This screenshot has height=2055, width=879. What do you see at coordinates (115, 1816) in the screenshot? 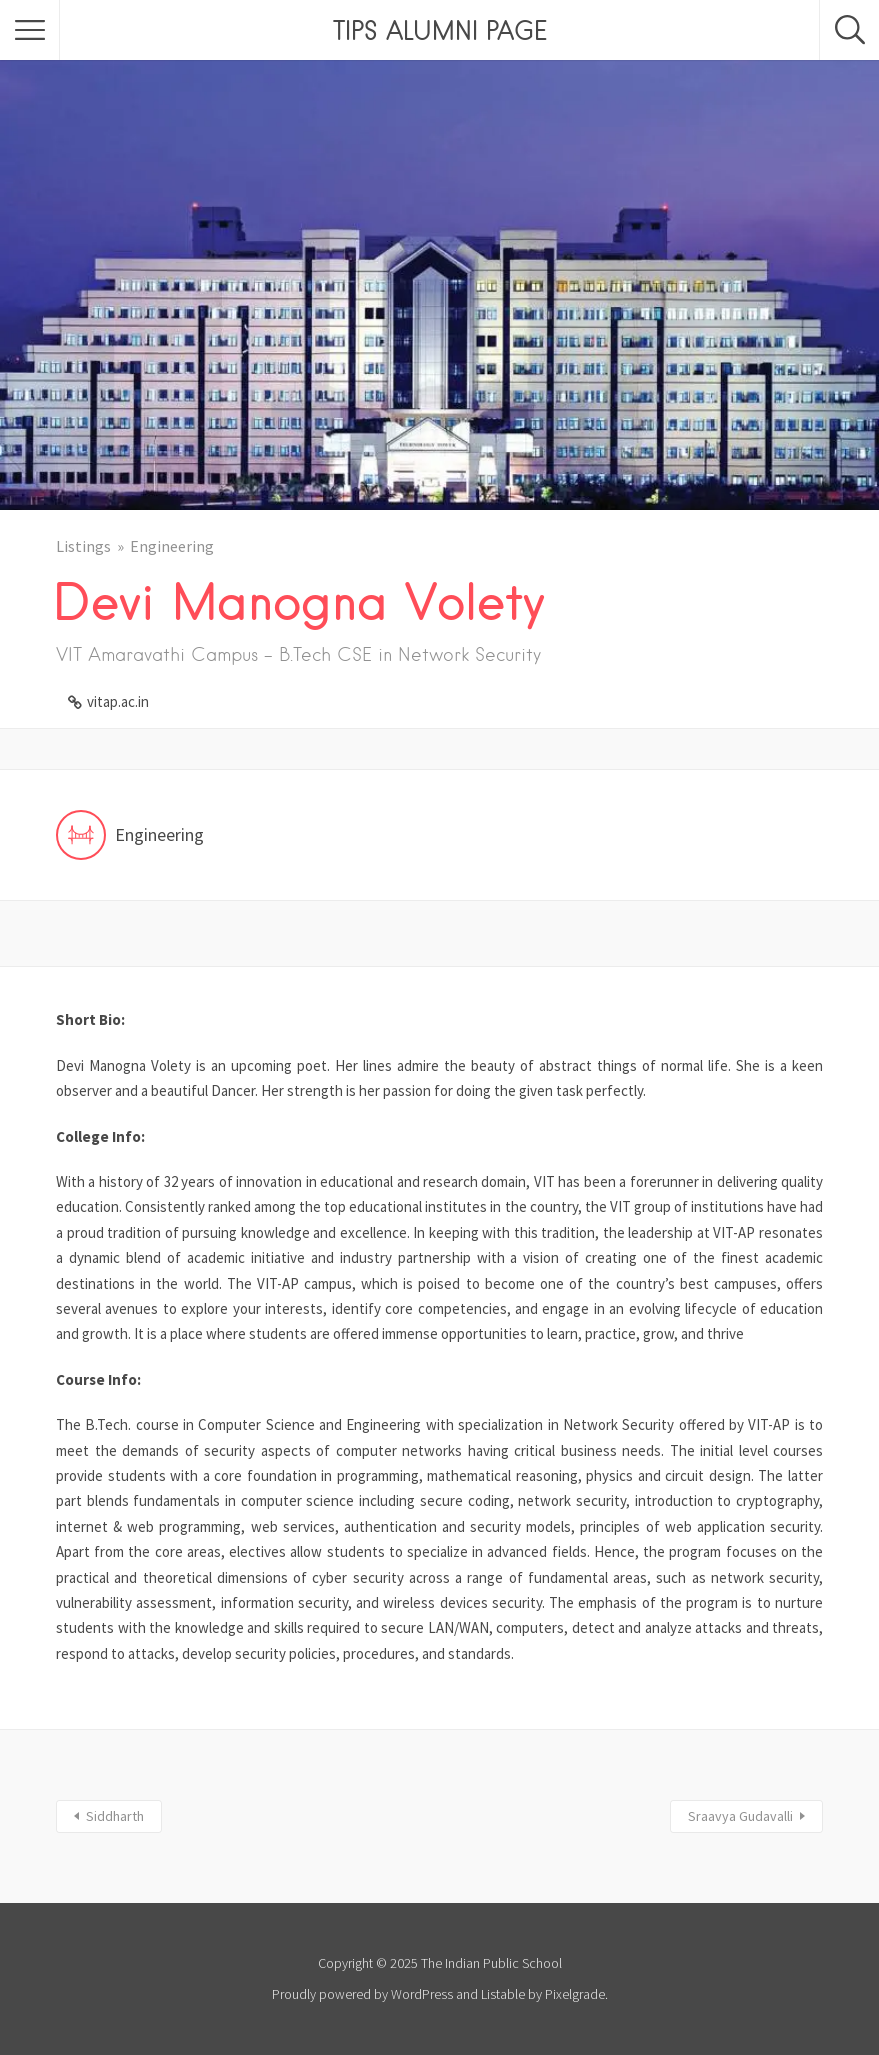
I see `Siddharth` at bounding box center [115, 1816].